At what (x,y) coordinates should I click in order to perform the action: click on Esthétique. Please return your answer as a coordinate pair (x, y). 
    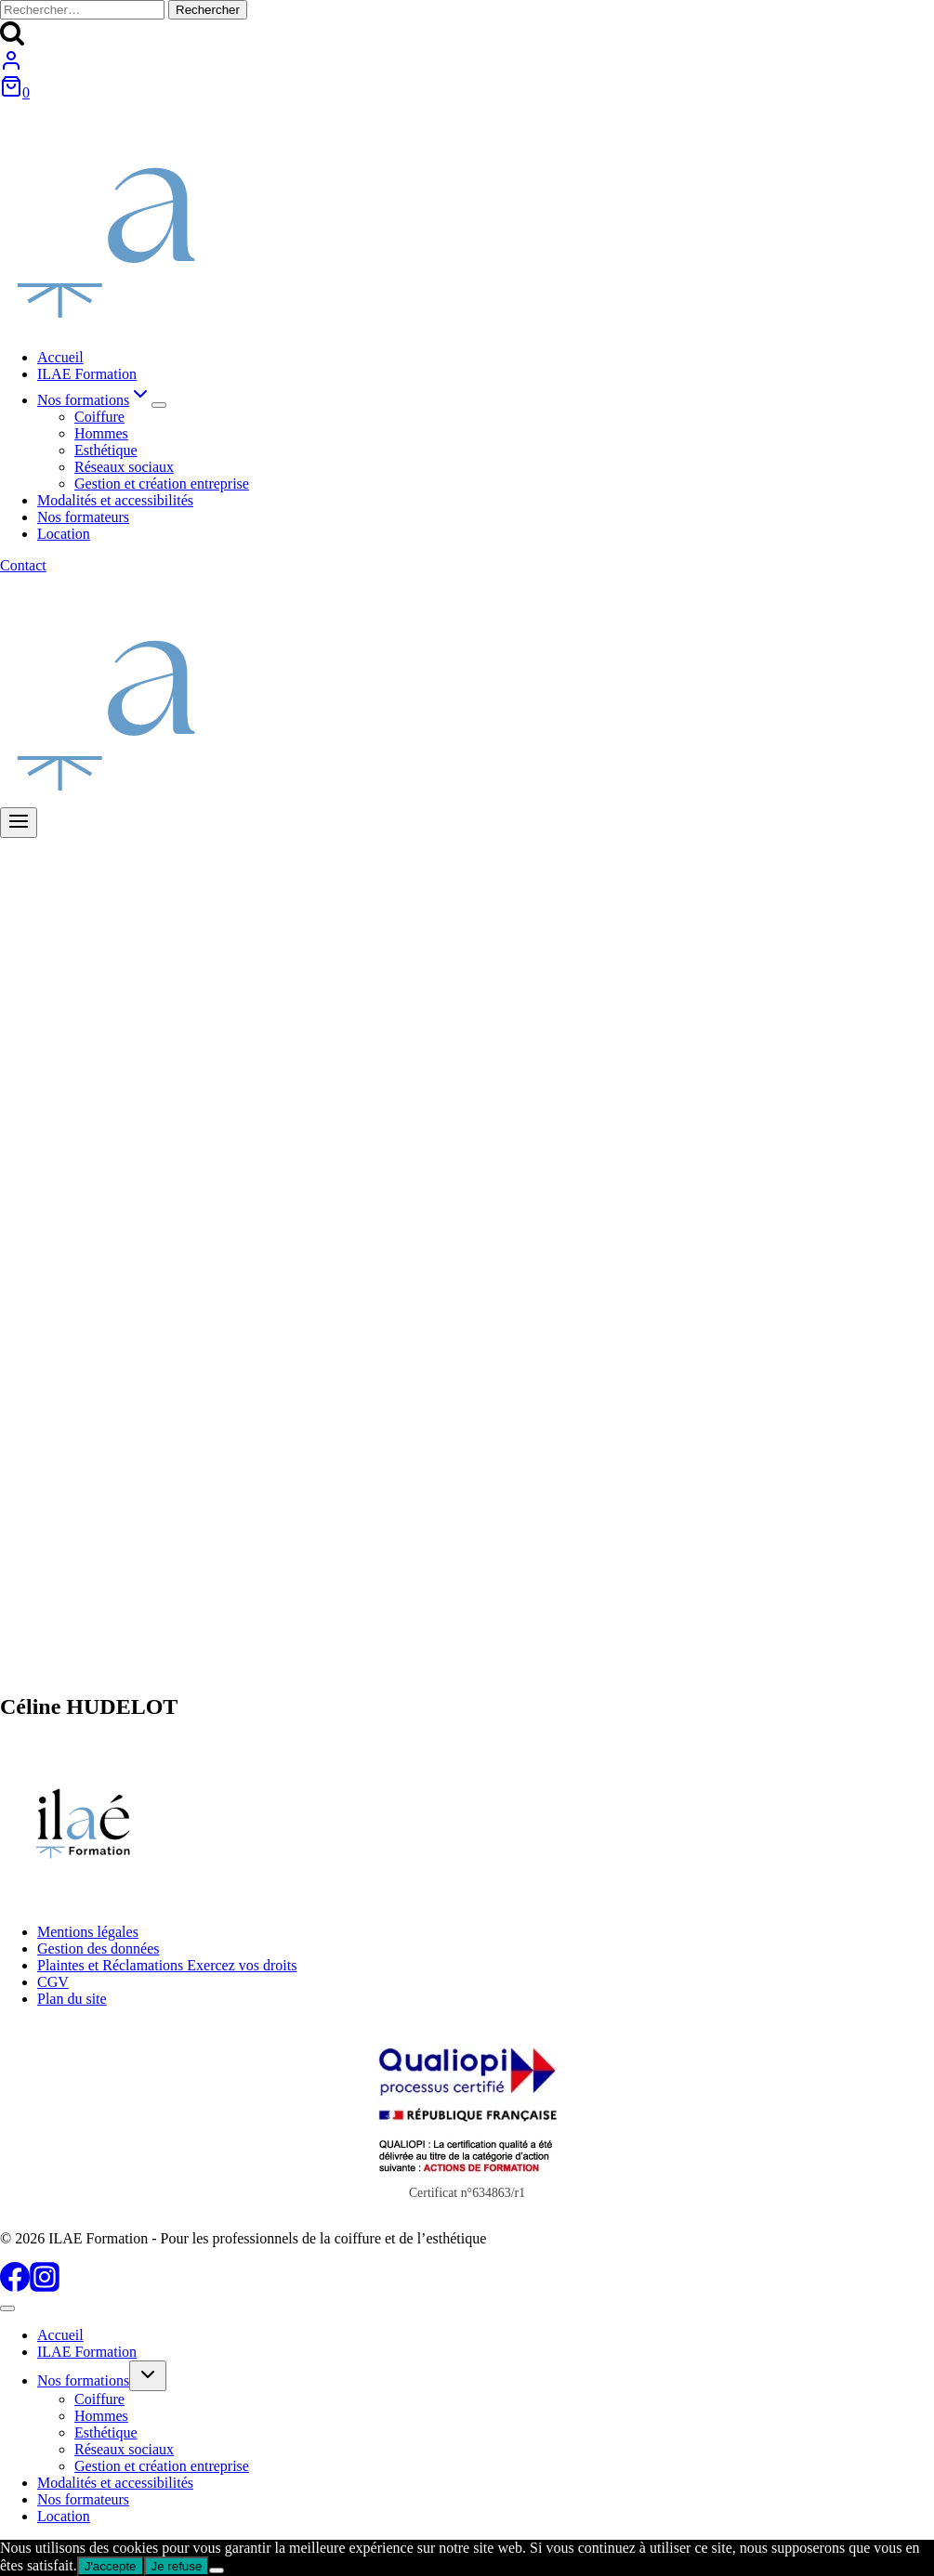
    Looking at the image, I should click on (106, 450).